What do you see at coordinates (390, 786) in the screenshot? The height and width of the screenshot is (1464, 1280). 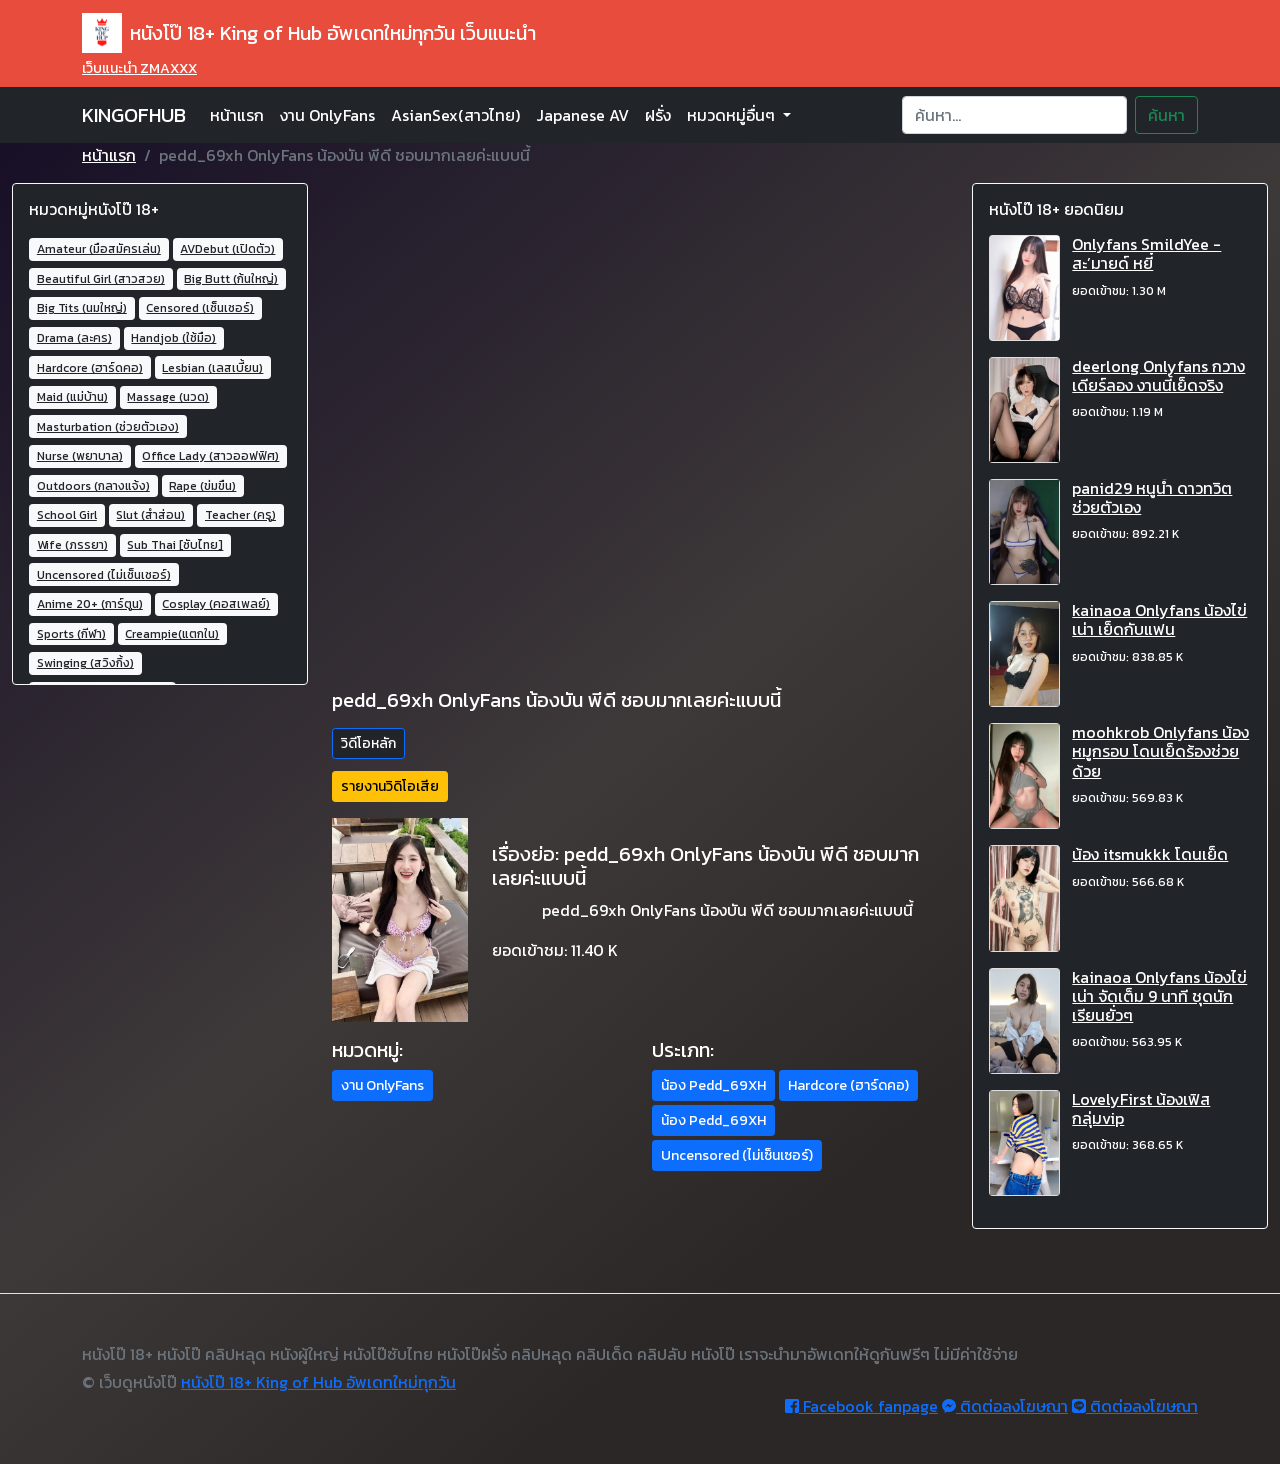 I see `รายงานวิดิโอเสีย` at bounding box center [390, 786].